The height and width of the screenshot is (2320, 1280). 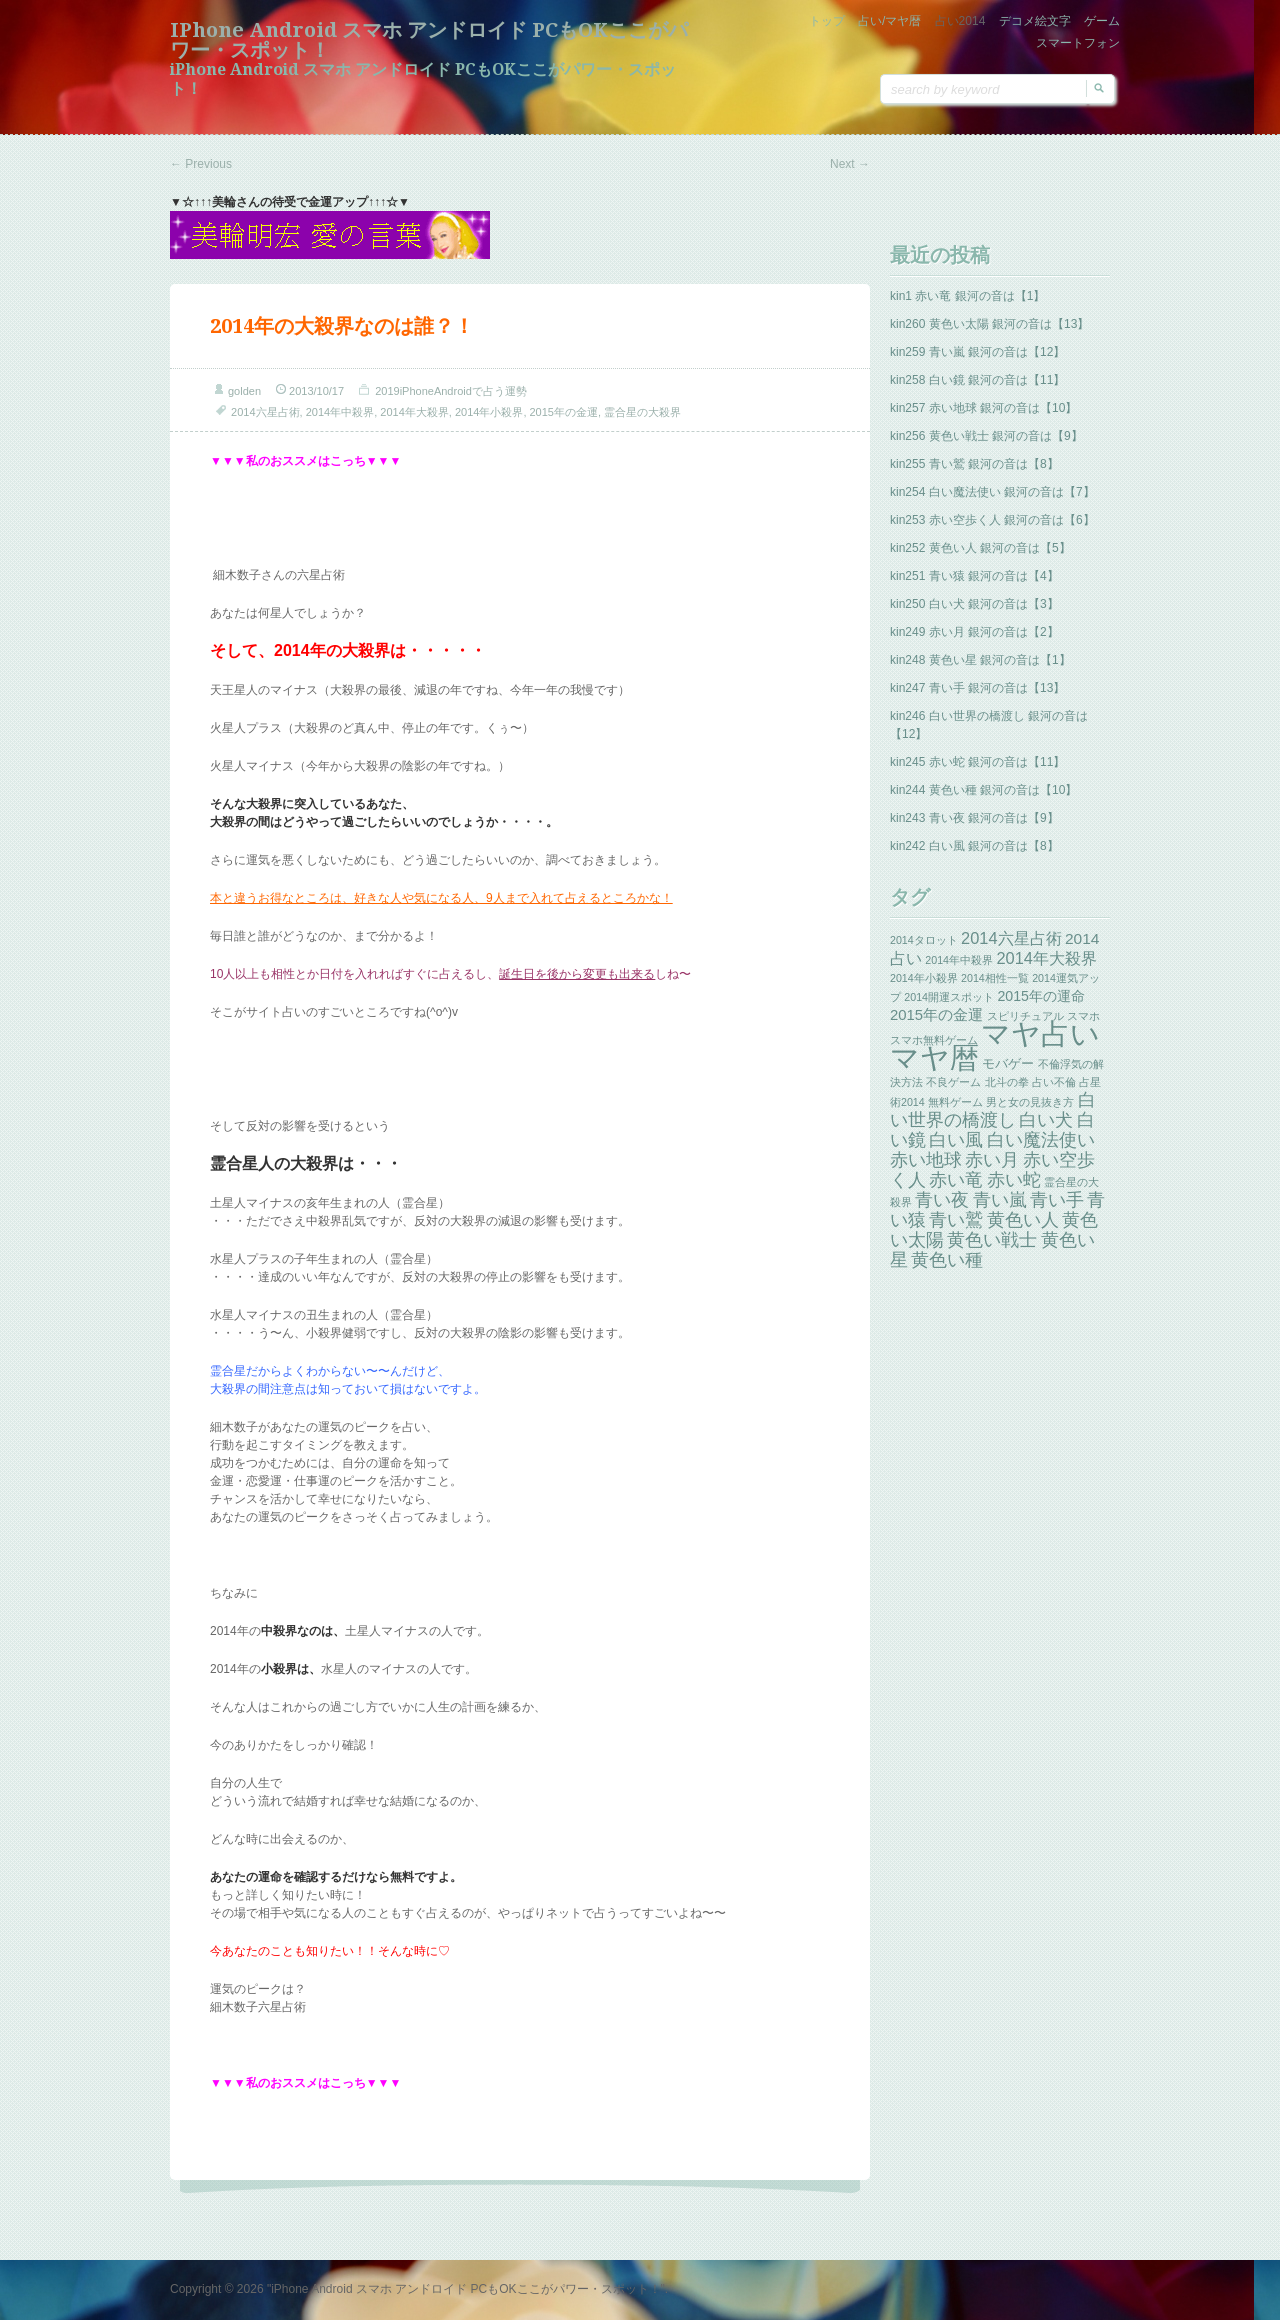 What do you see at coordinates (974, 818) in the screenshot?
I see `kin243 青い夜 銀河の音は【9】` at bounding box center [974, 818].